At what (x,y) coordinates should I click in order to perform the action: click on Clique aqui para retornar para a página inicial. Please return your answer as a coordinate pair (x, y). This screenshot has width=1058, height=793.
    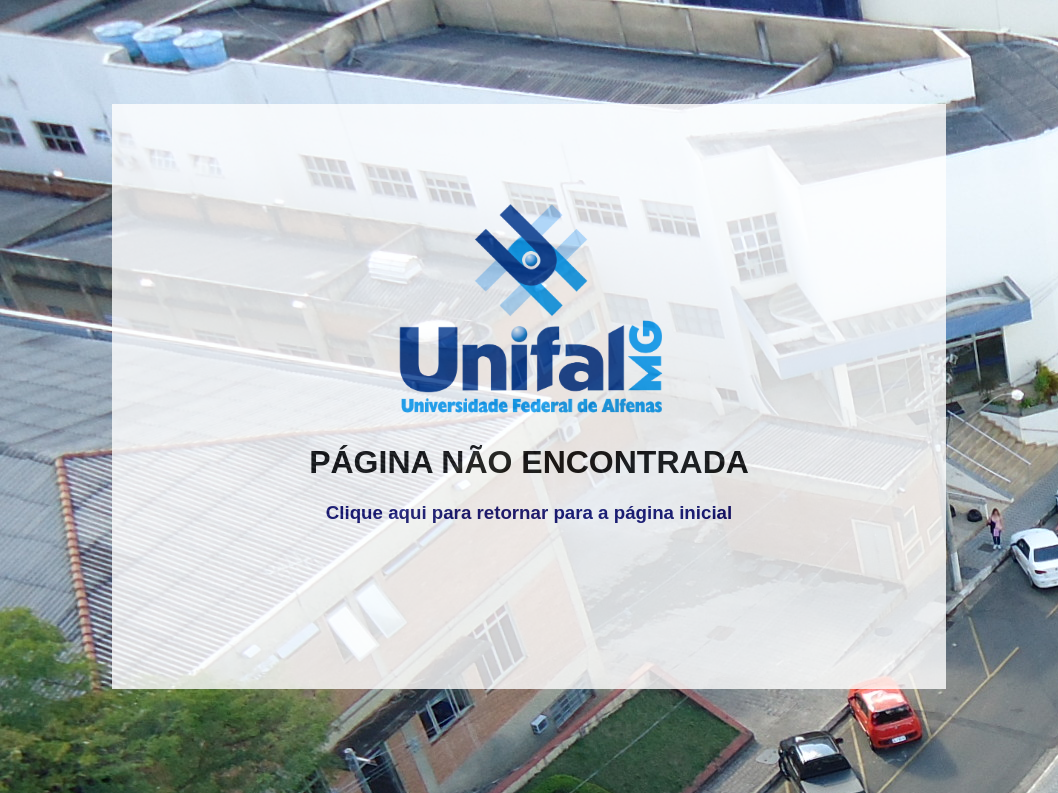
    Looking at the image, I should click on (529, 512).